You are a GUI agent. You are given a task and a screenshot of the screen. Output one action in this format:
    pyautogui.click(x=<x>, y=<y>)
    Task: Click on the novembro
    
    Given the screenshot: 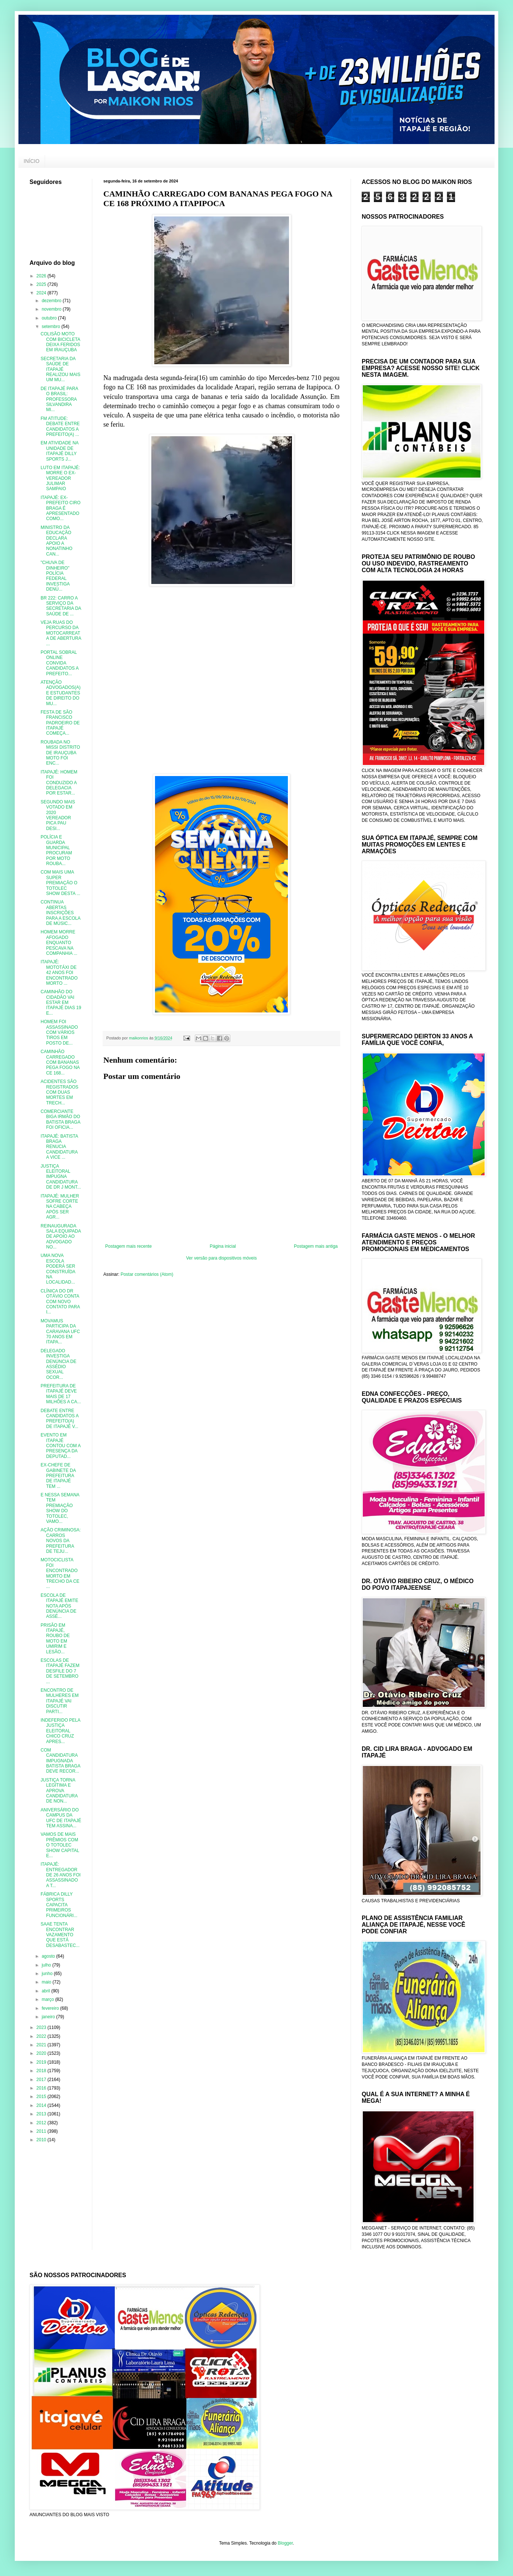 What is the action you would take?
    pyautogui.click(x=52, y=309)
    